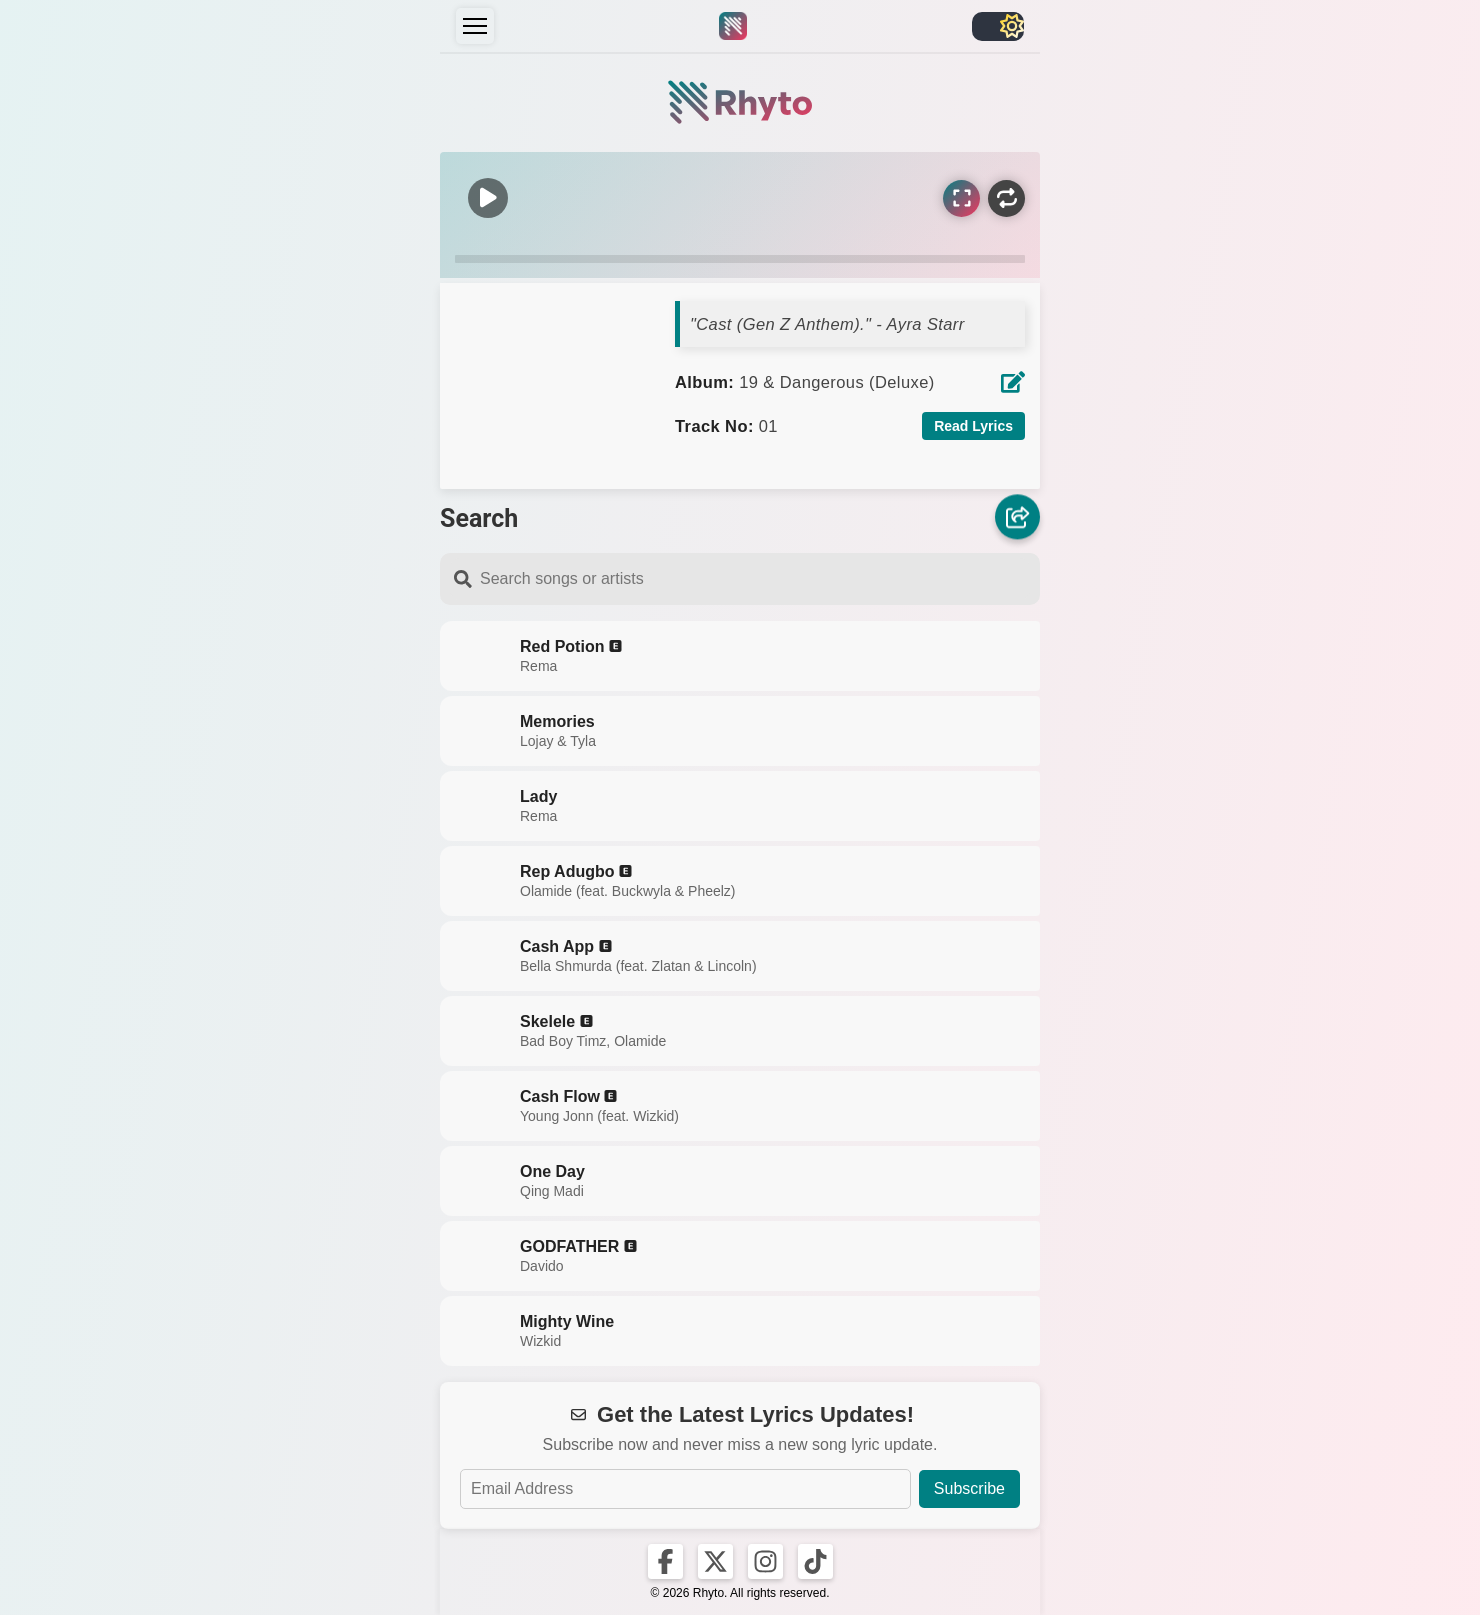 The width and height of the screenshot is (1480, 1615). I want to click on [Rhyto on X], so click(715, 1561).